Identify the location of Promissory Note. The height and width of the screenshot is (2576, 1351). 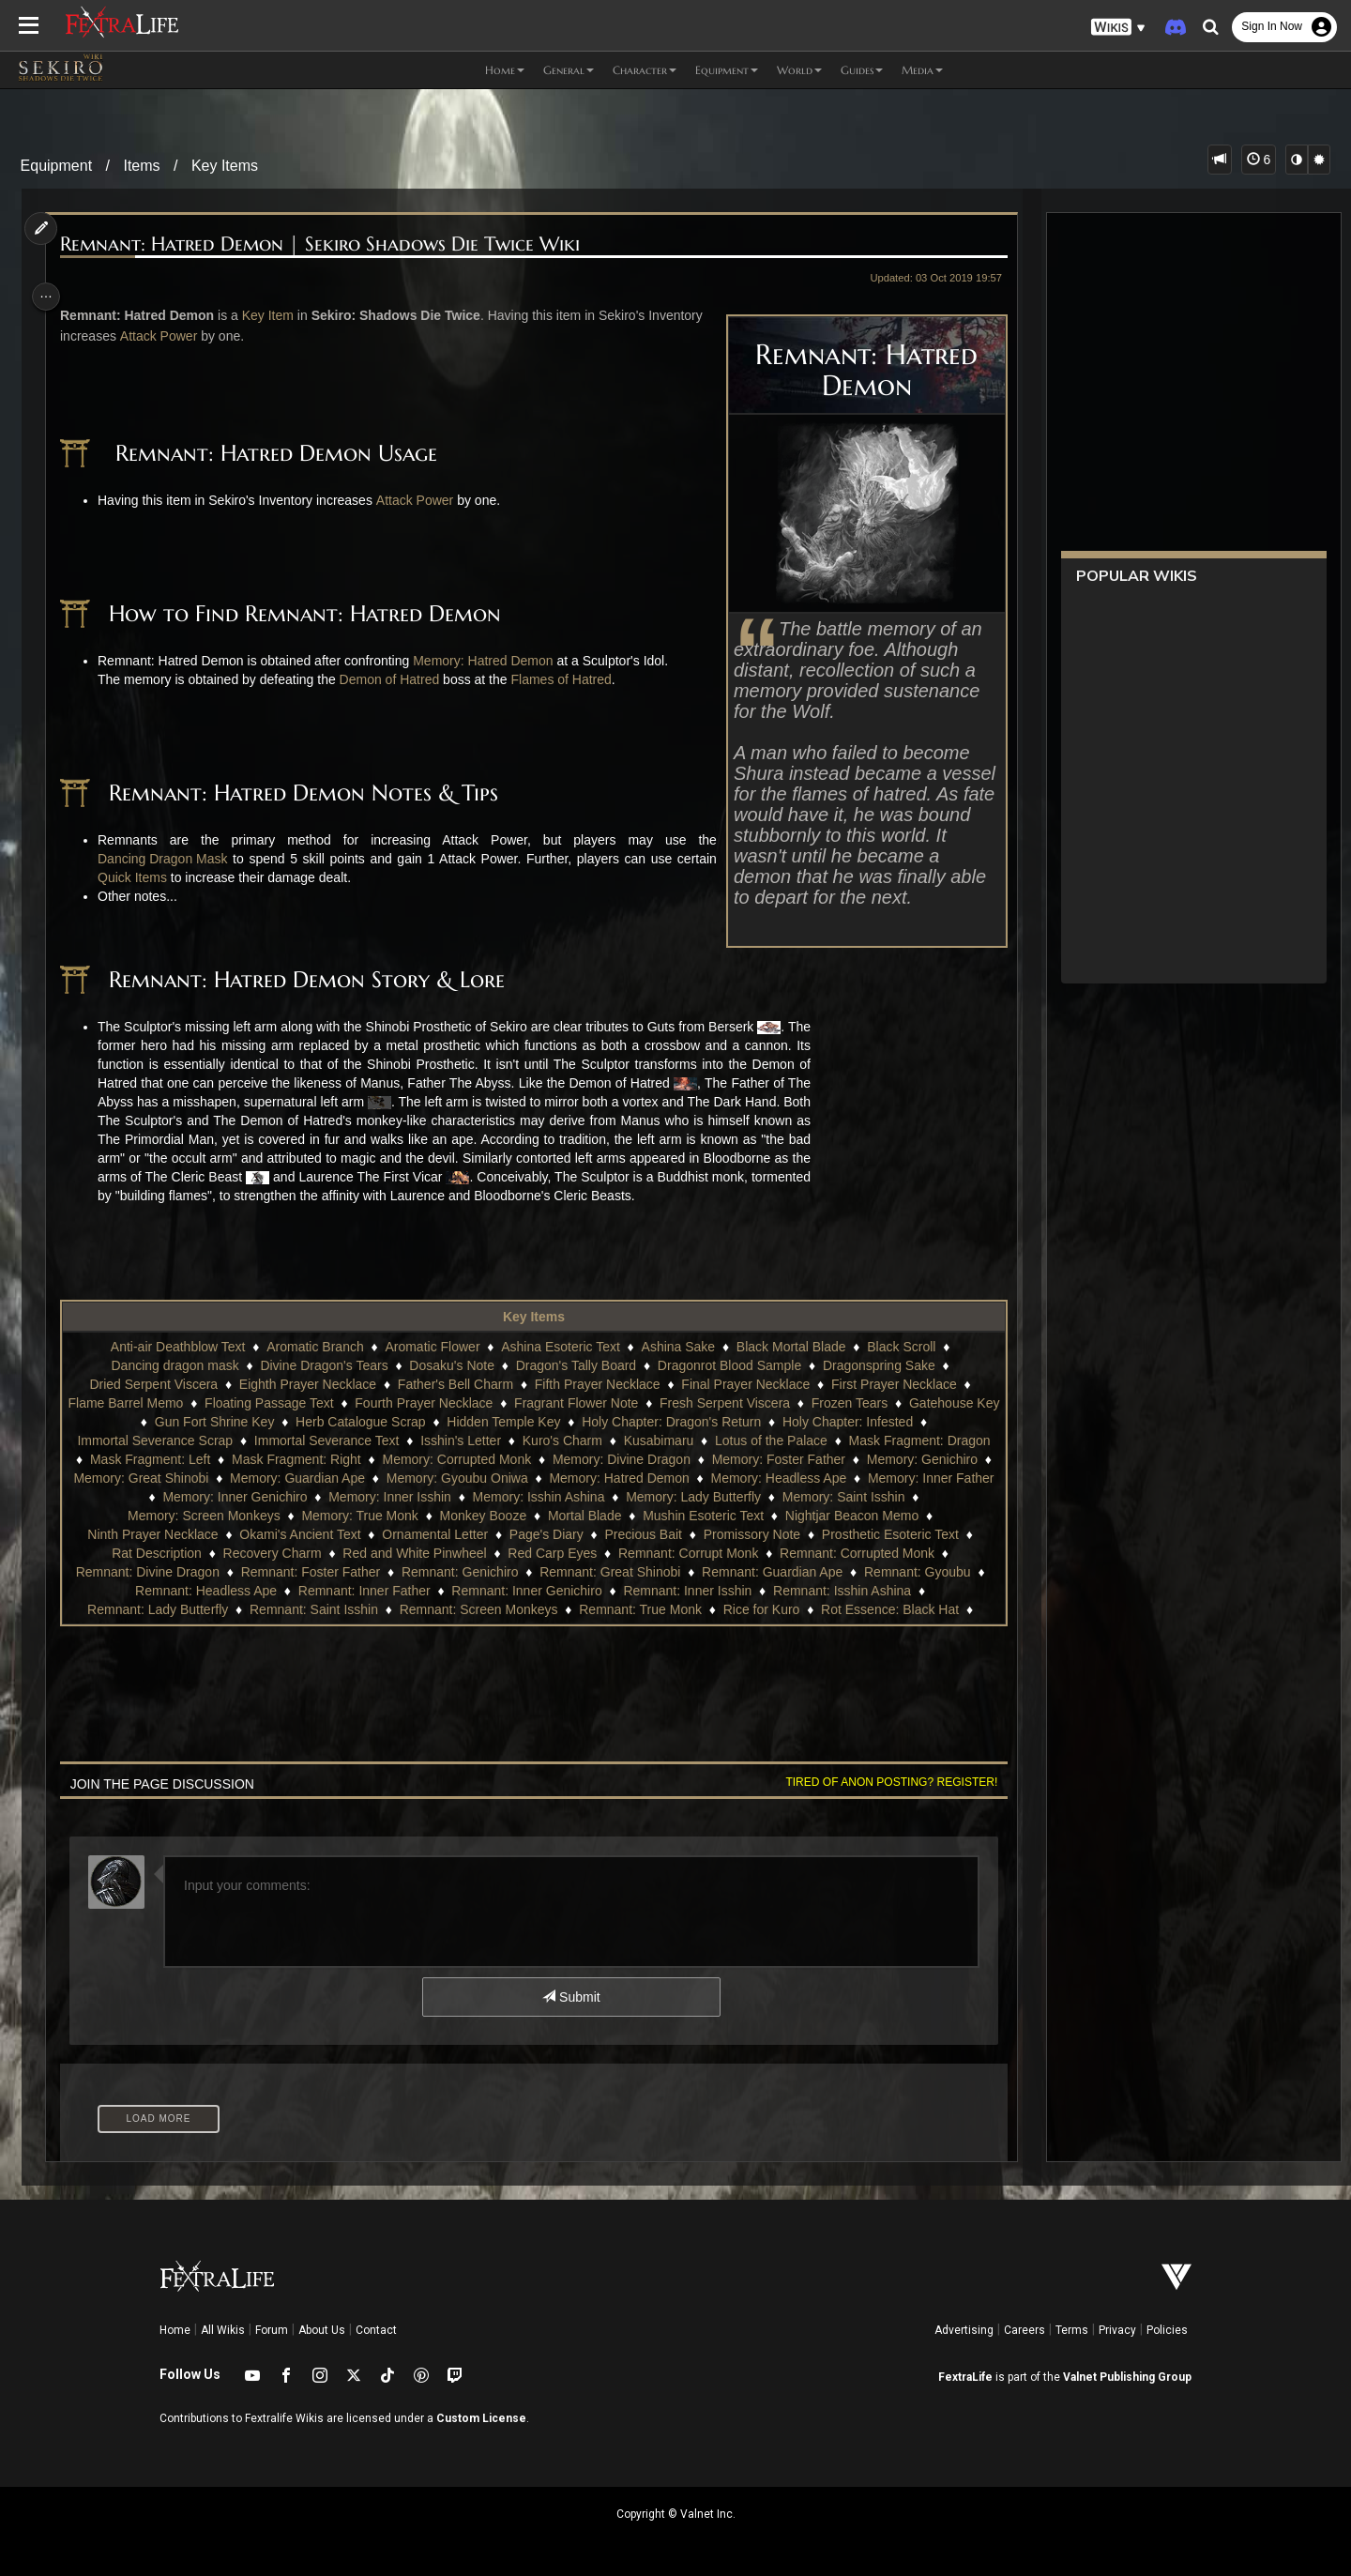
(750, 1534).